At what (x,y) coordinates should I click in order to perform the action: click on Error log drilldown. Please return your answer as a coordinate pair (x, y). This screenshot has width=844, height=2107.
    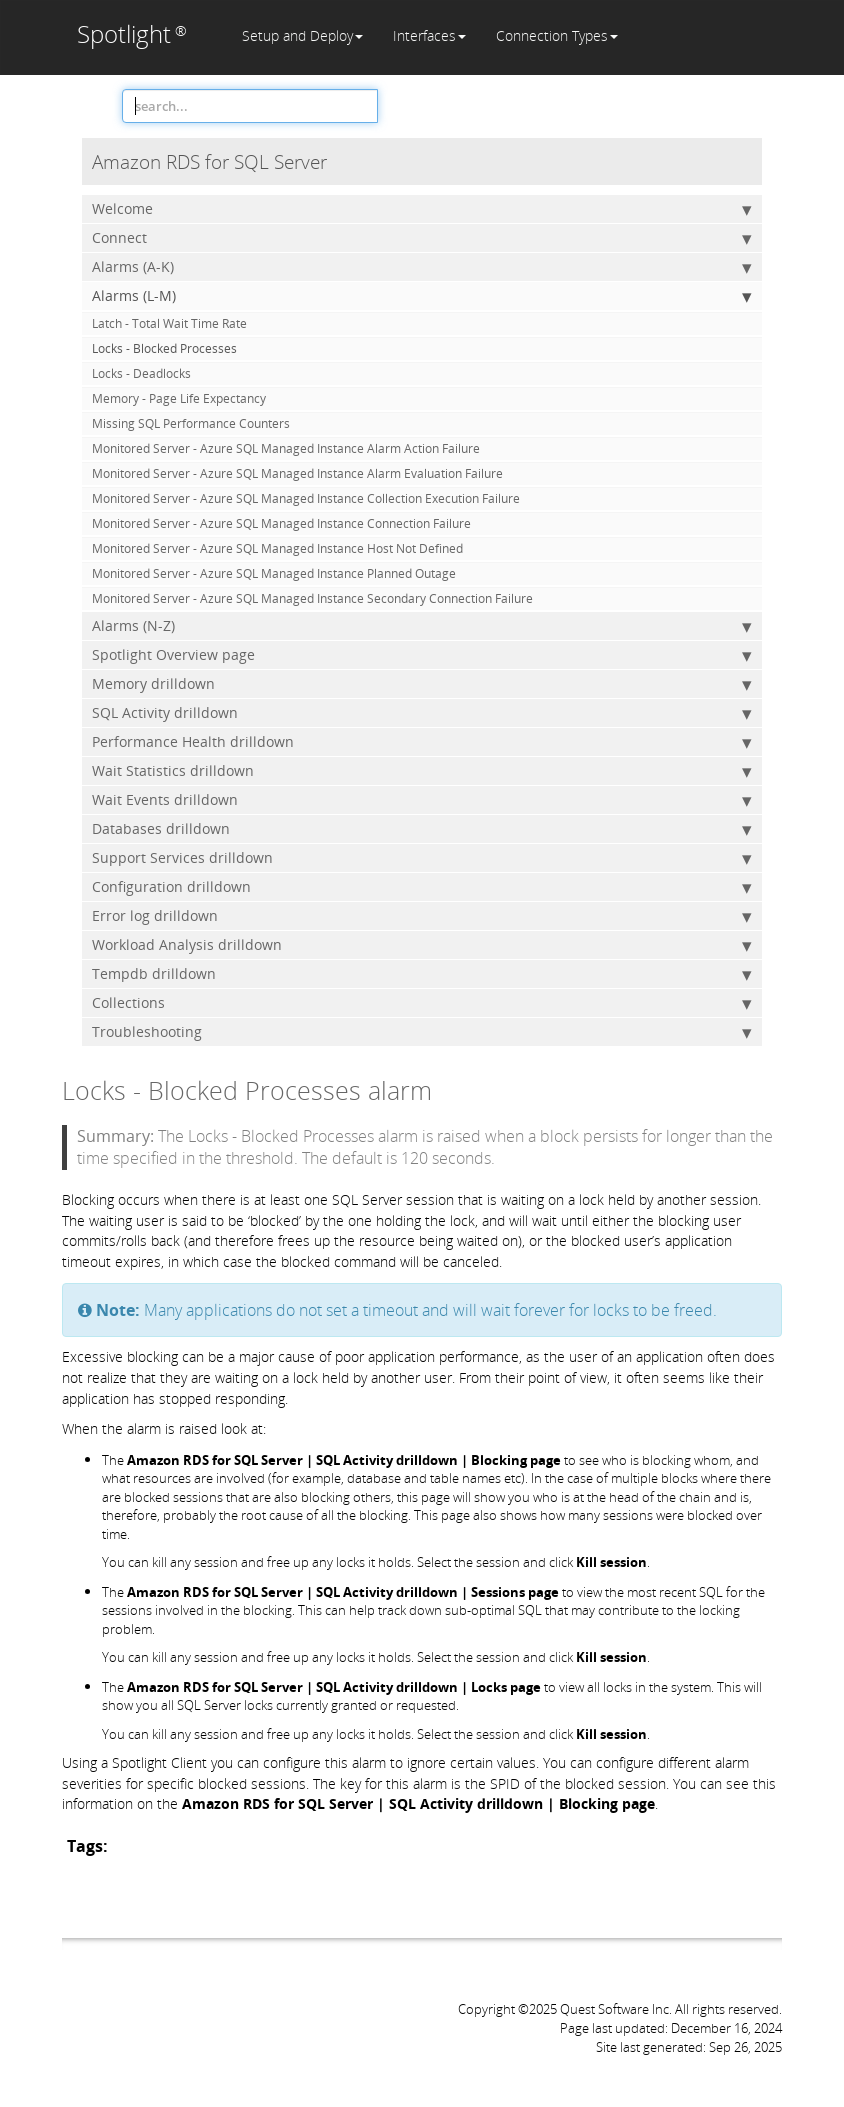
    Looking at the image, I should click on (422, 916).